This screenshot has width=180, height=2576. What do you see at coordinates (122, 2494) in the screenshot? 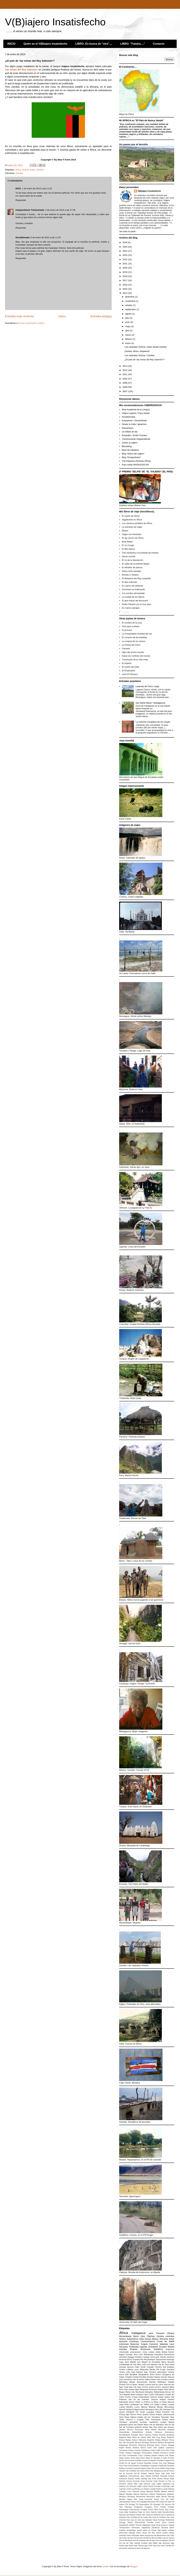
I see `Maputo` at bounding box center [122, 2494].